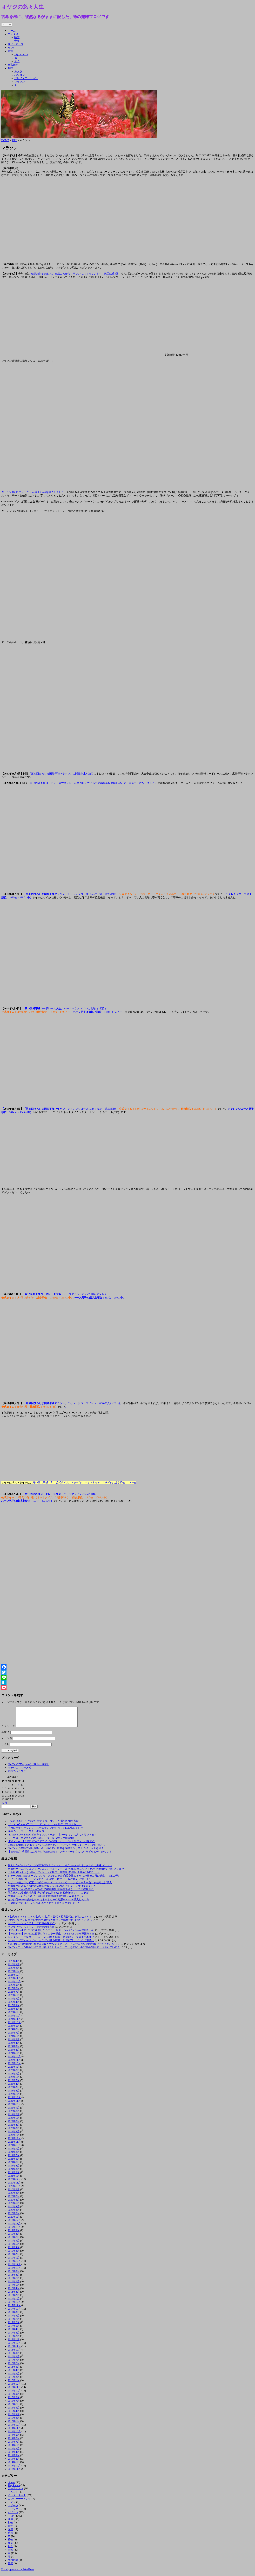  Describe the element at coordinates (46, 1900) in the screenshot. I see `交通違反から2ヵ月後に「臨時認知機能検査通知書」が届きました` at that location.